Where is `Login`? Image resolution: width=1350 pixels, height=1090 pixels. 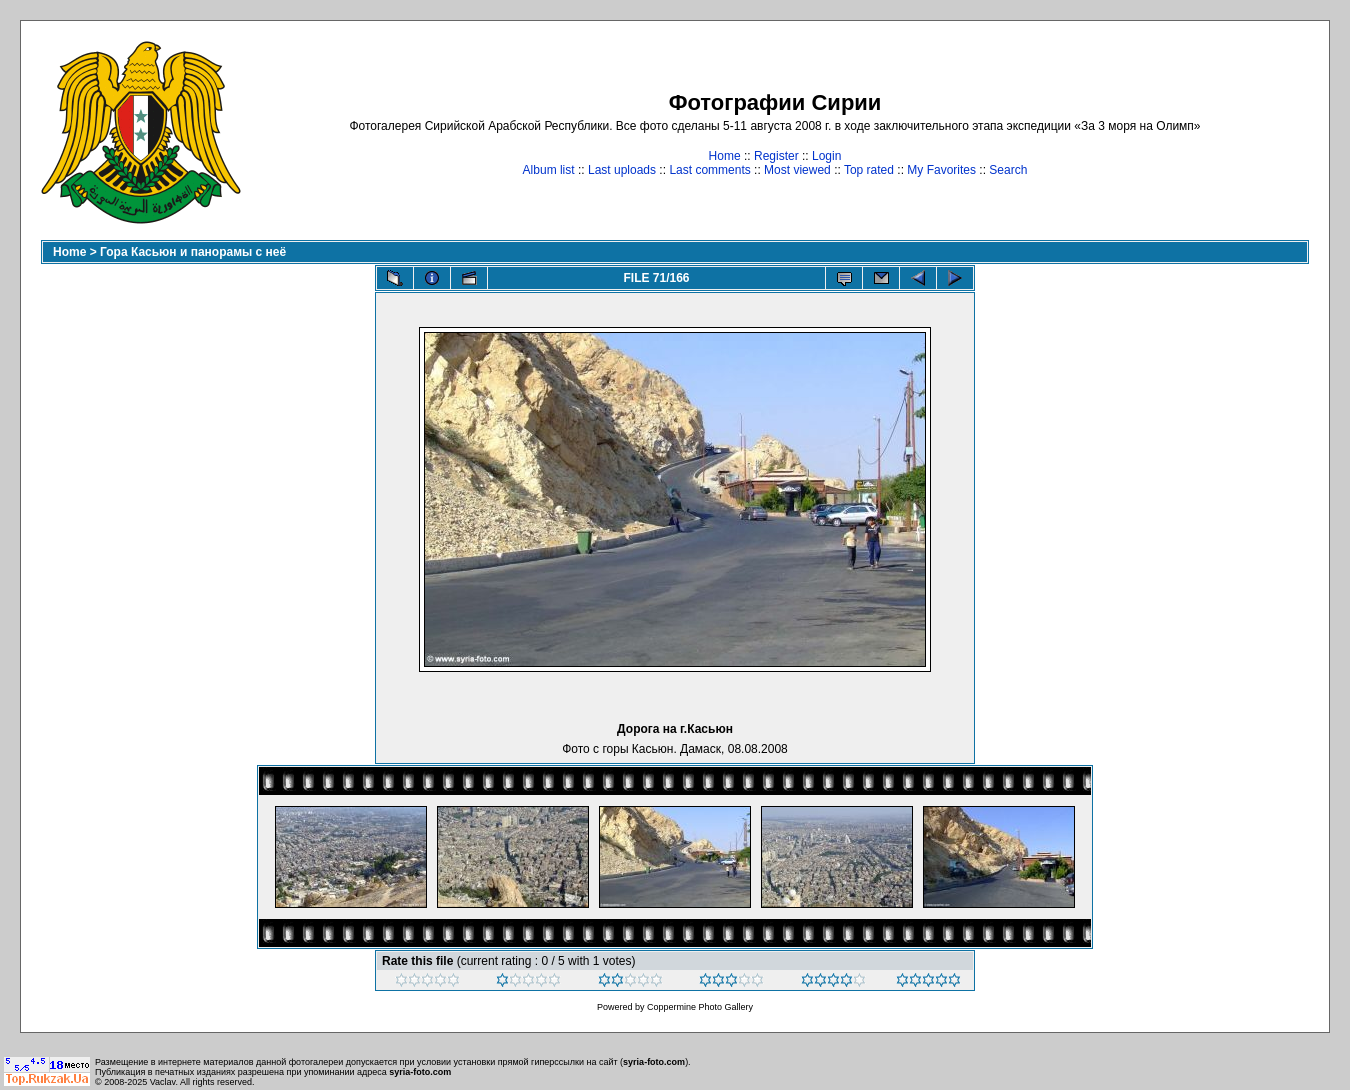 Login is located at coordinates (826, 156).